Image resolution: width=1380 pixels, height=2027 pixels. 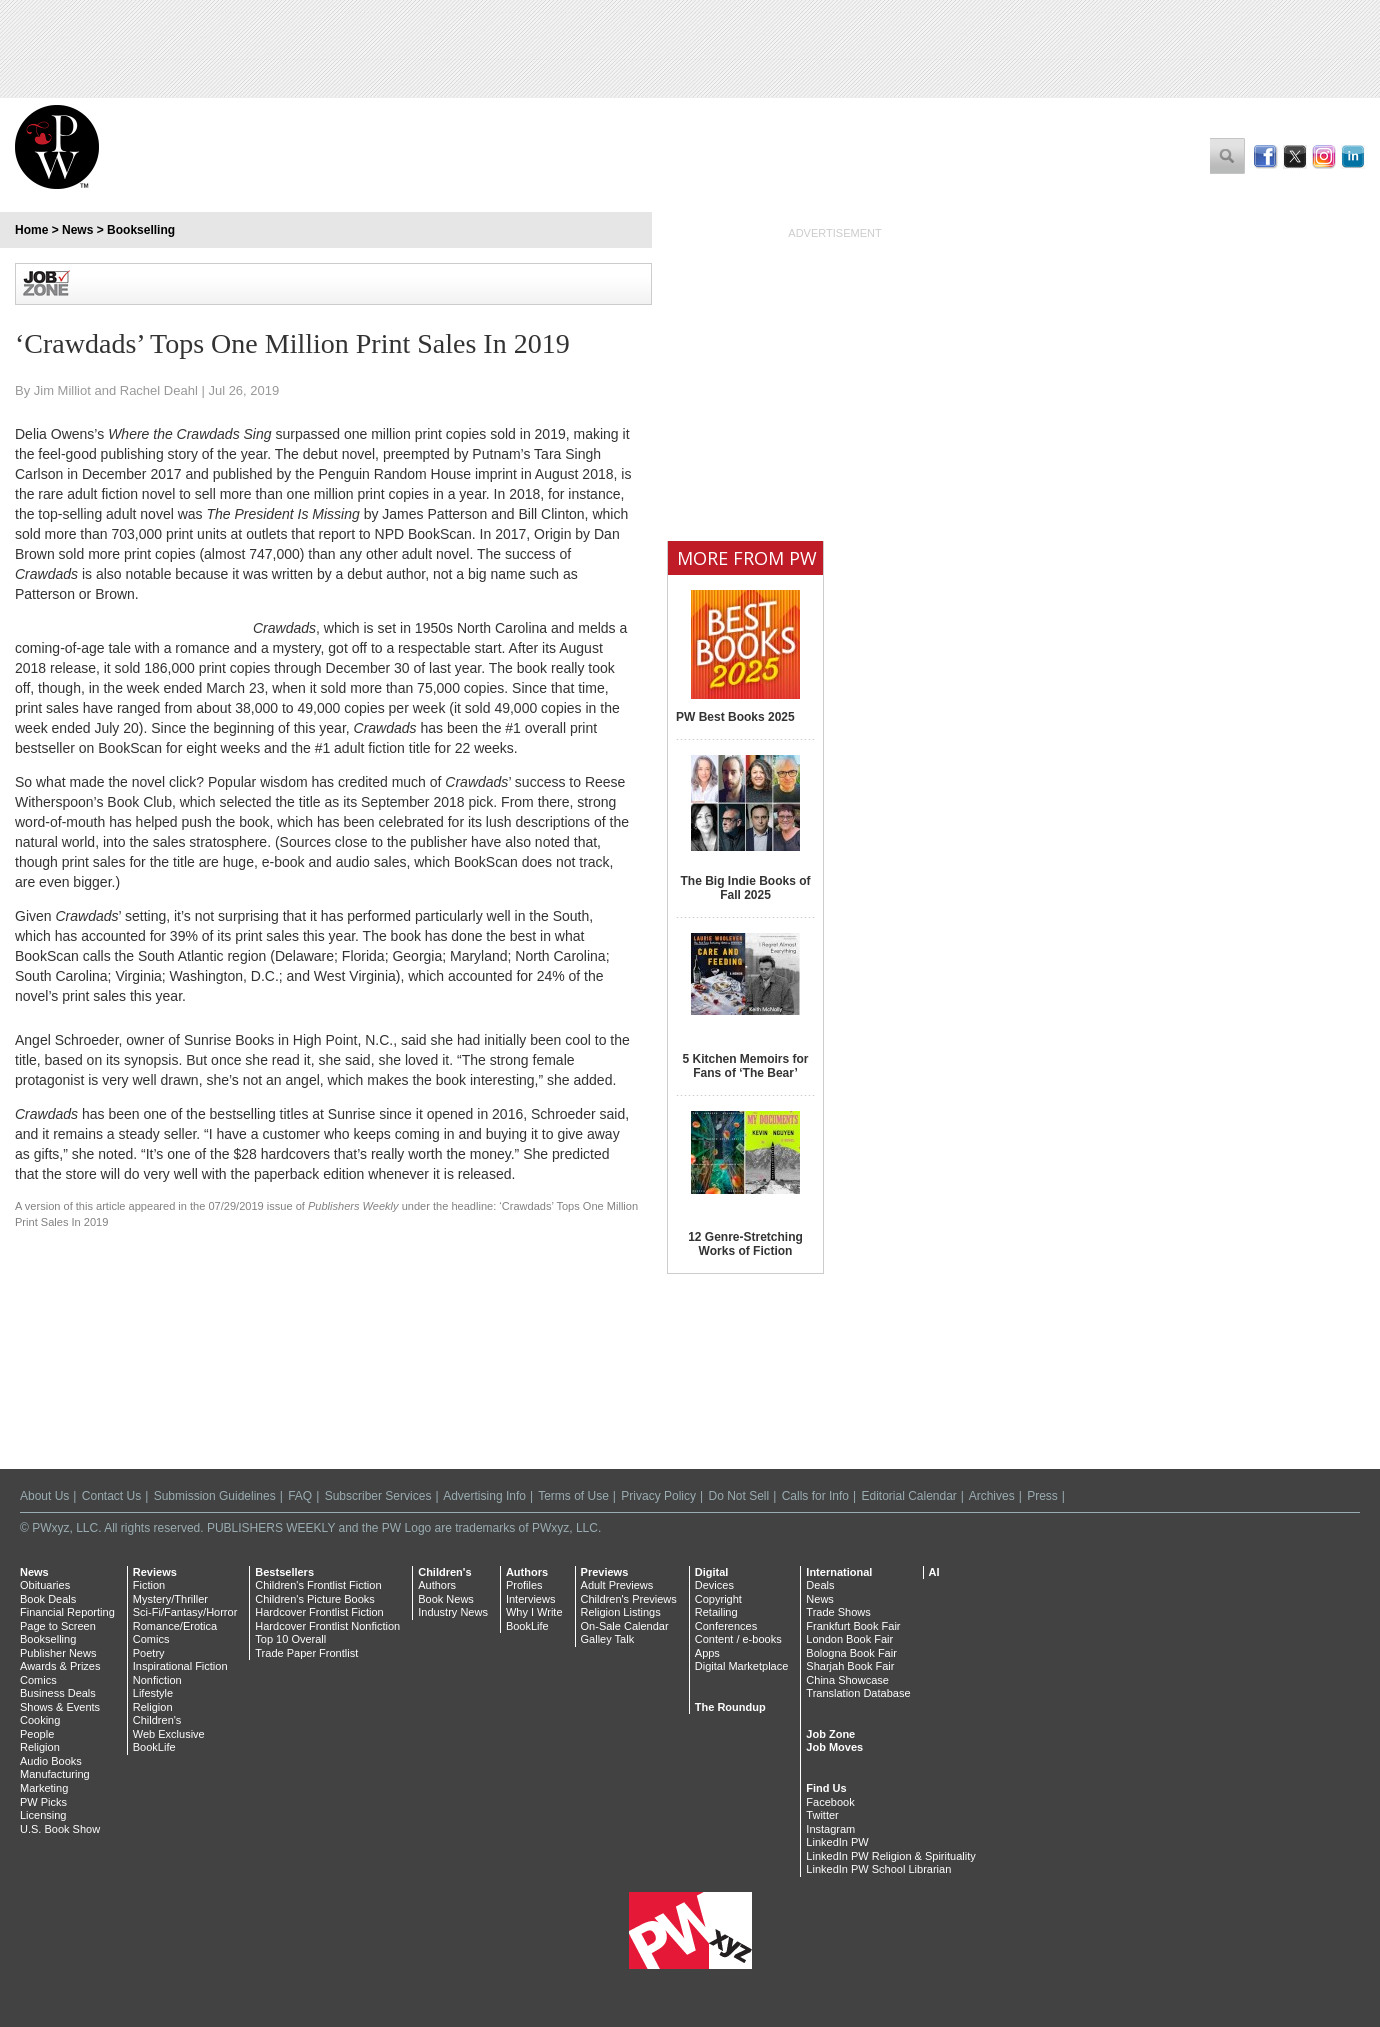 What do you see at coordinates (878, 1869) in the screenshot?
I see `LinkedIn PW School Librarian` at bounding box center [878, 1869].